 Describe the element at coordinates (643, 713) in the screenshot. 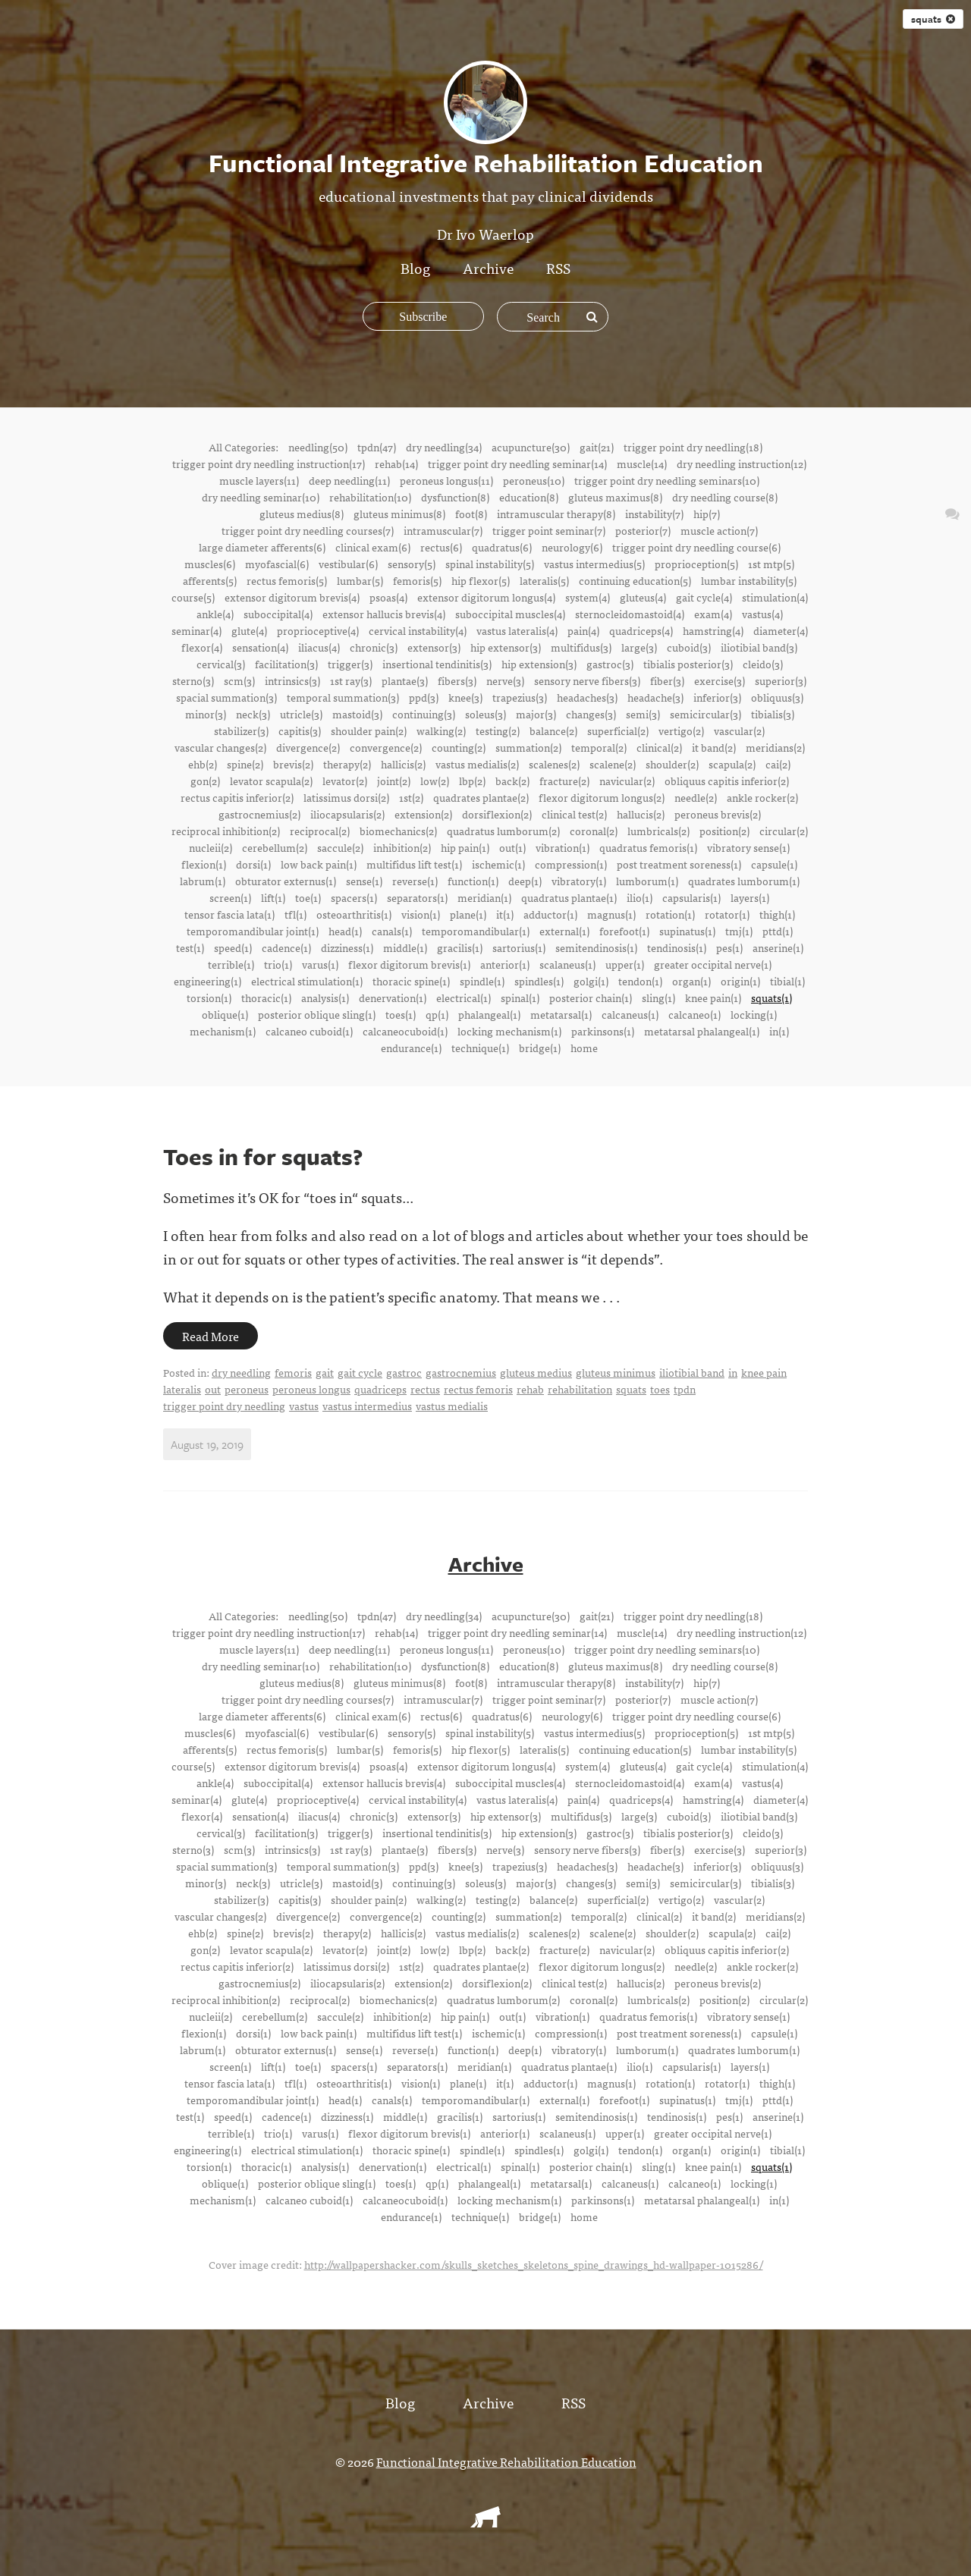

I see `semi(3)` at that location.